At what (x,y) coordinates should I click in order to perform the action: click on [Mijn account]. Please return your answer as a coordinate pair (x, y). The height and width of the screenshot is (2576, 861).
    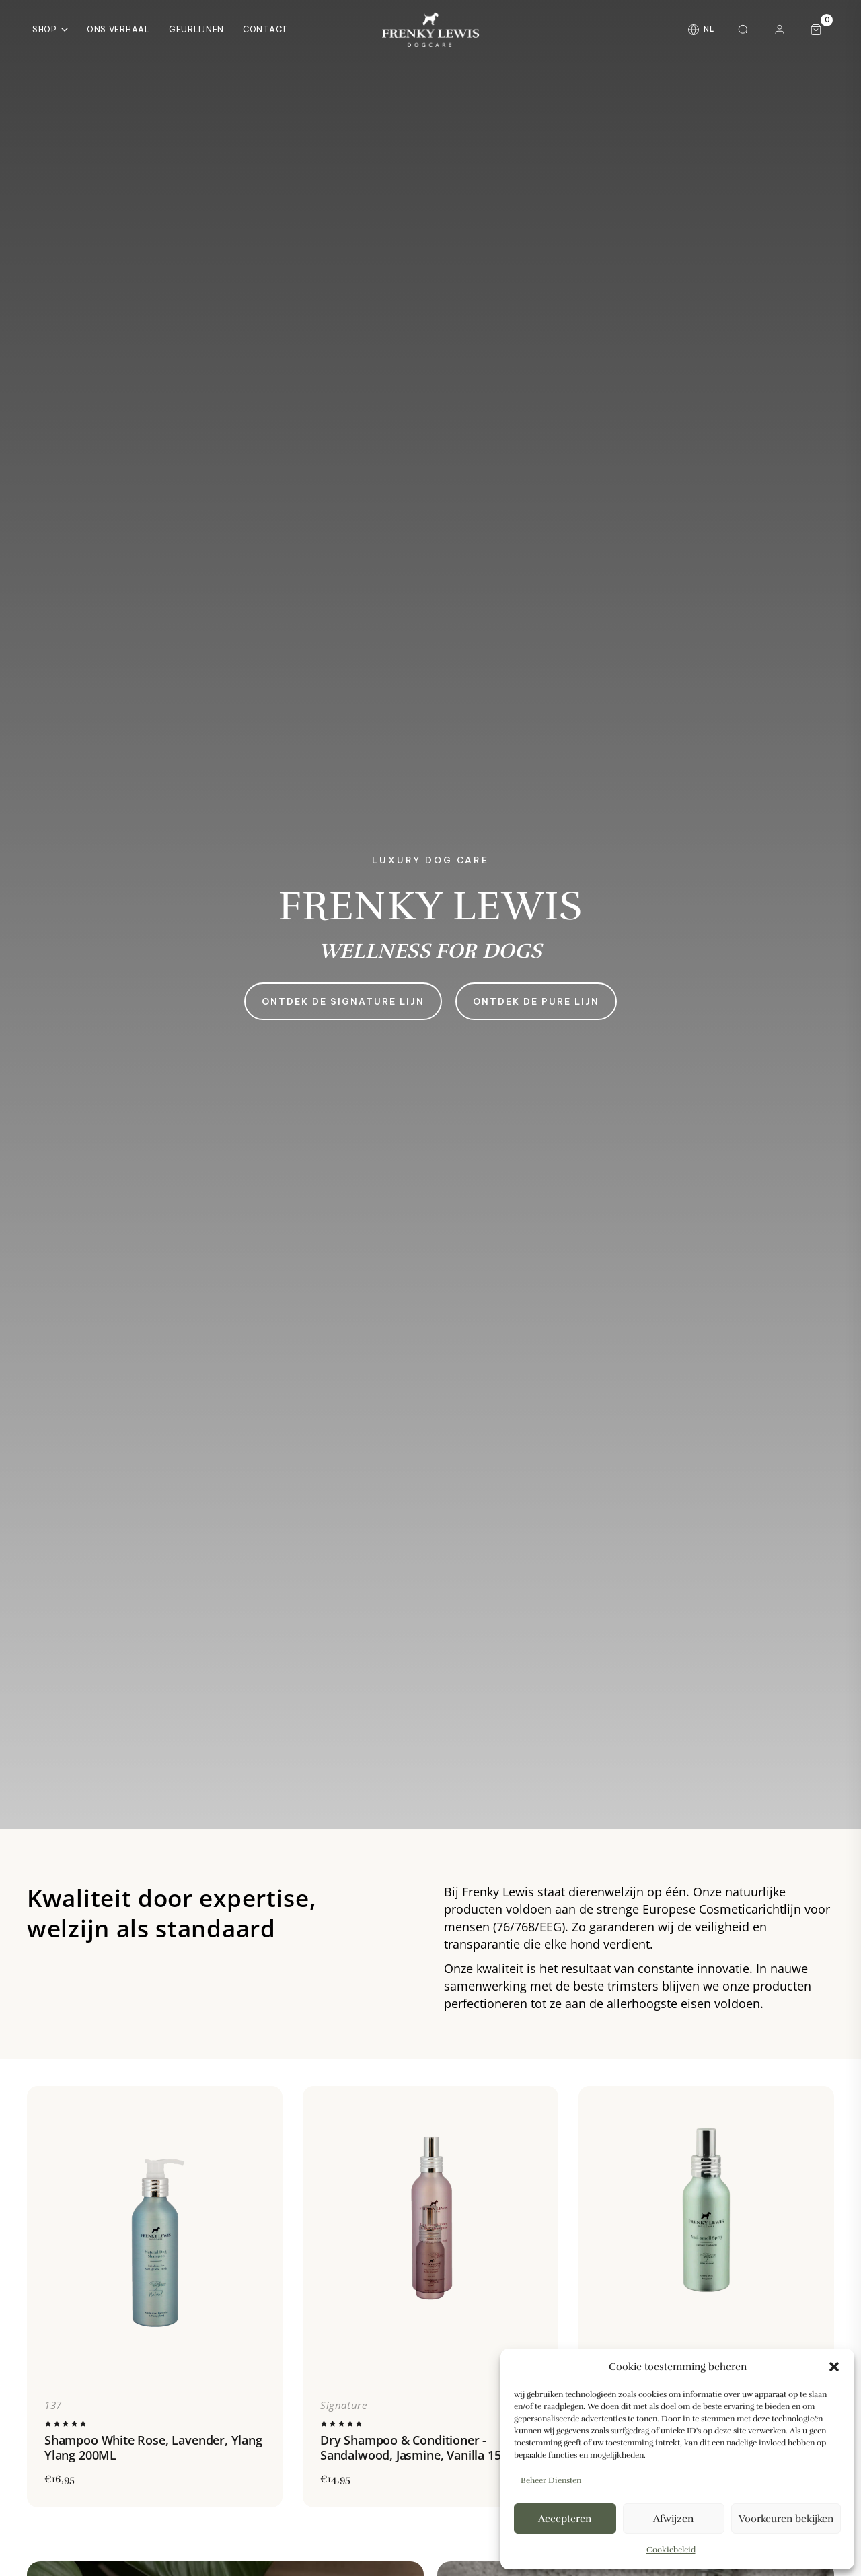
    Looking at the image, I should click on (779, 29).